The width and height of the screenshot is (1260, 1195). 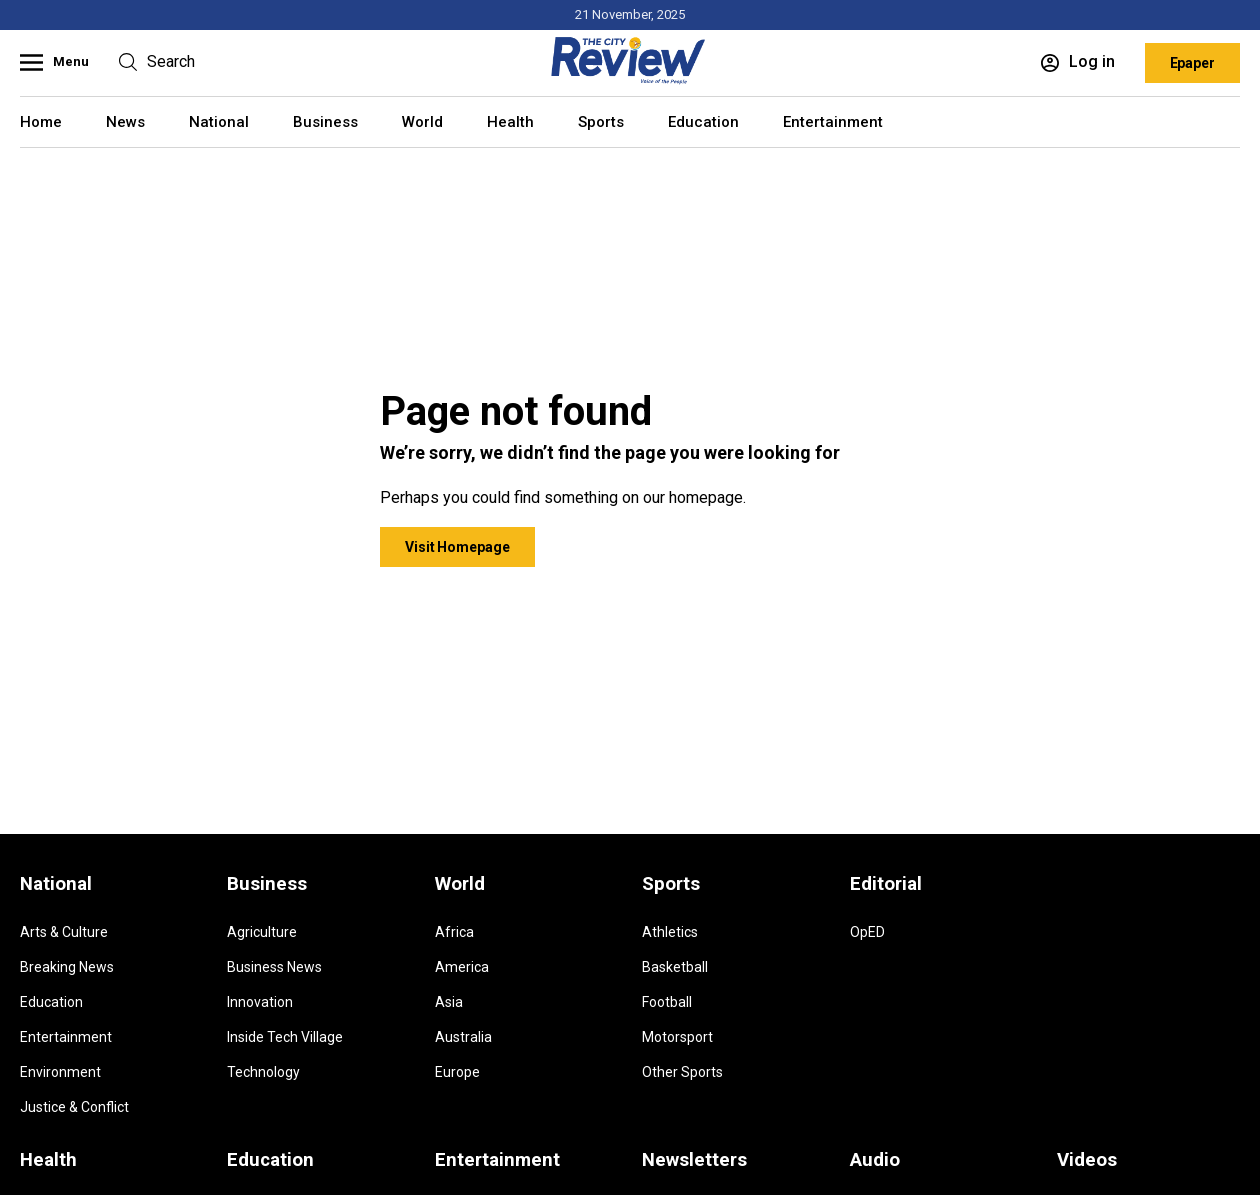 What do you see at coordinates (675, 967) in the screenshot?
I see `Basketball` at bounding box center [675, 967].